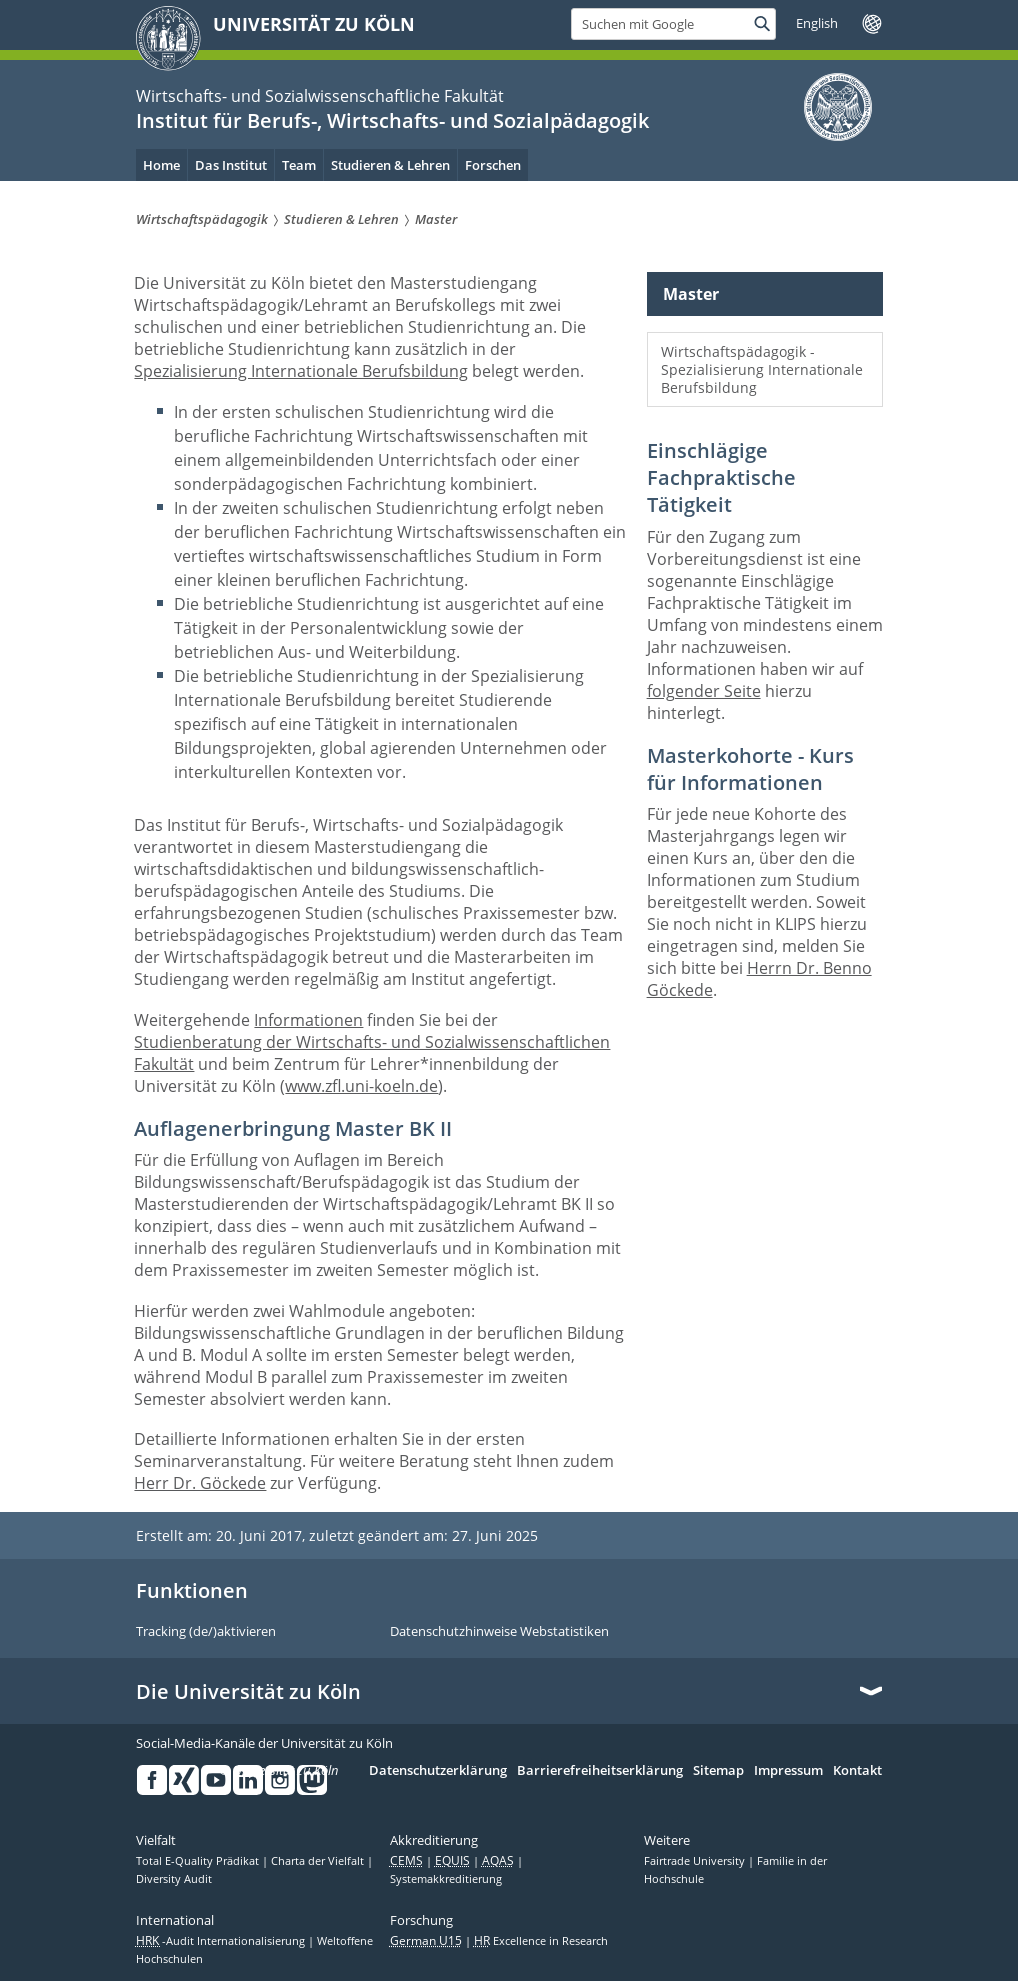 This screenshot has height=1981, width=1018. I want to click on -Audit Internationalisierung, so click(222, 1941).